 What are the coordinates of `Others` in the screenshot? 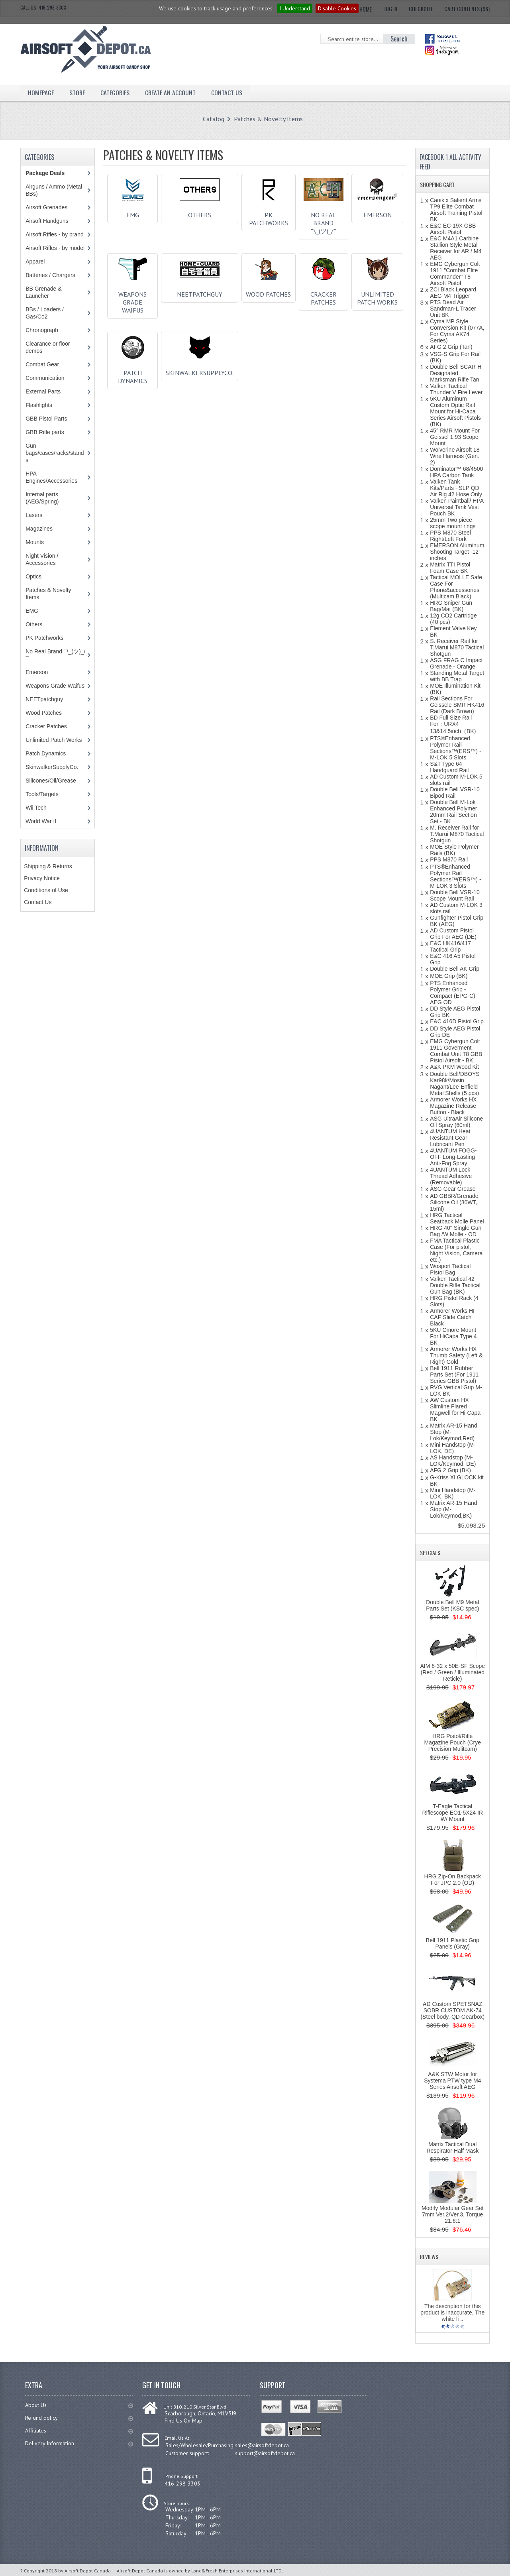 It's located at (200, 212).